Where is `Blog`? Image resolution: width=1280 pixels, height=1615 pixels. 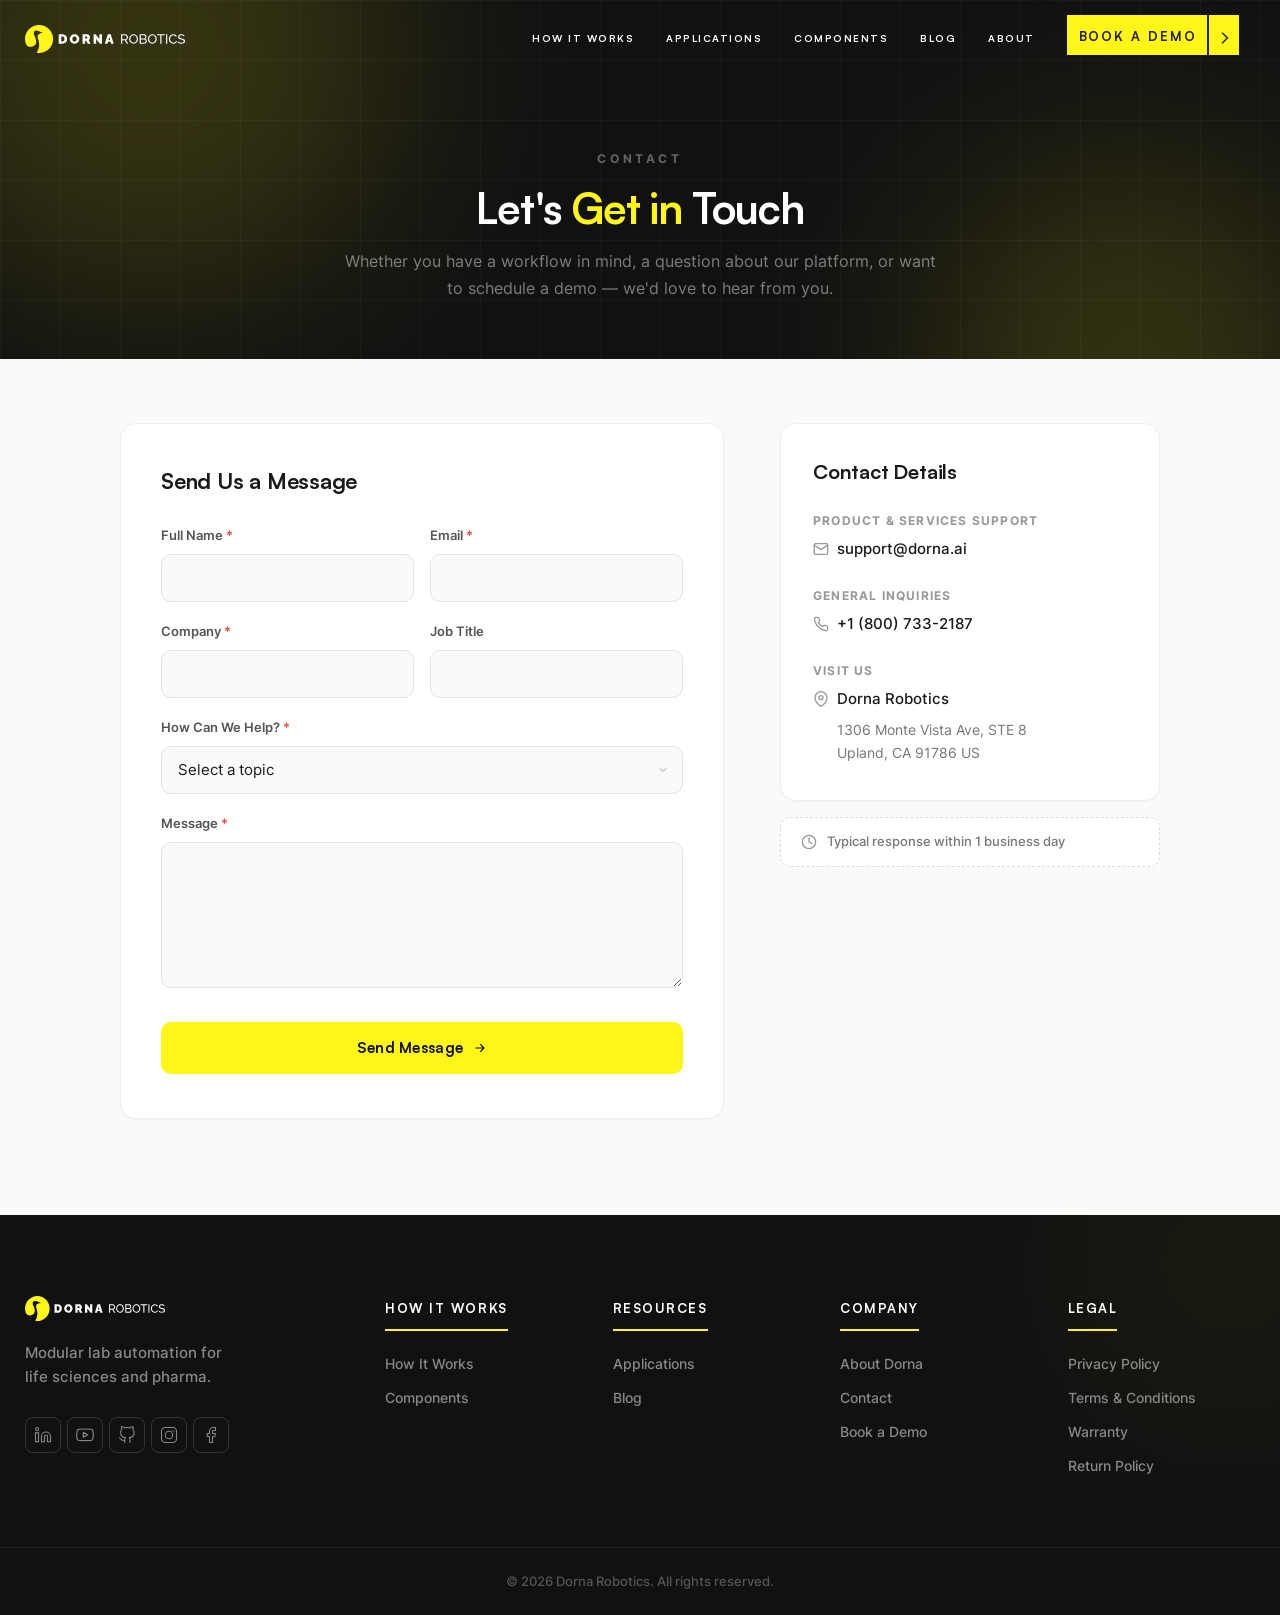
Blog is located at coordinates (938, 38).